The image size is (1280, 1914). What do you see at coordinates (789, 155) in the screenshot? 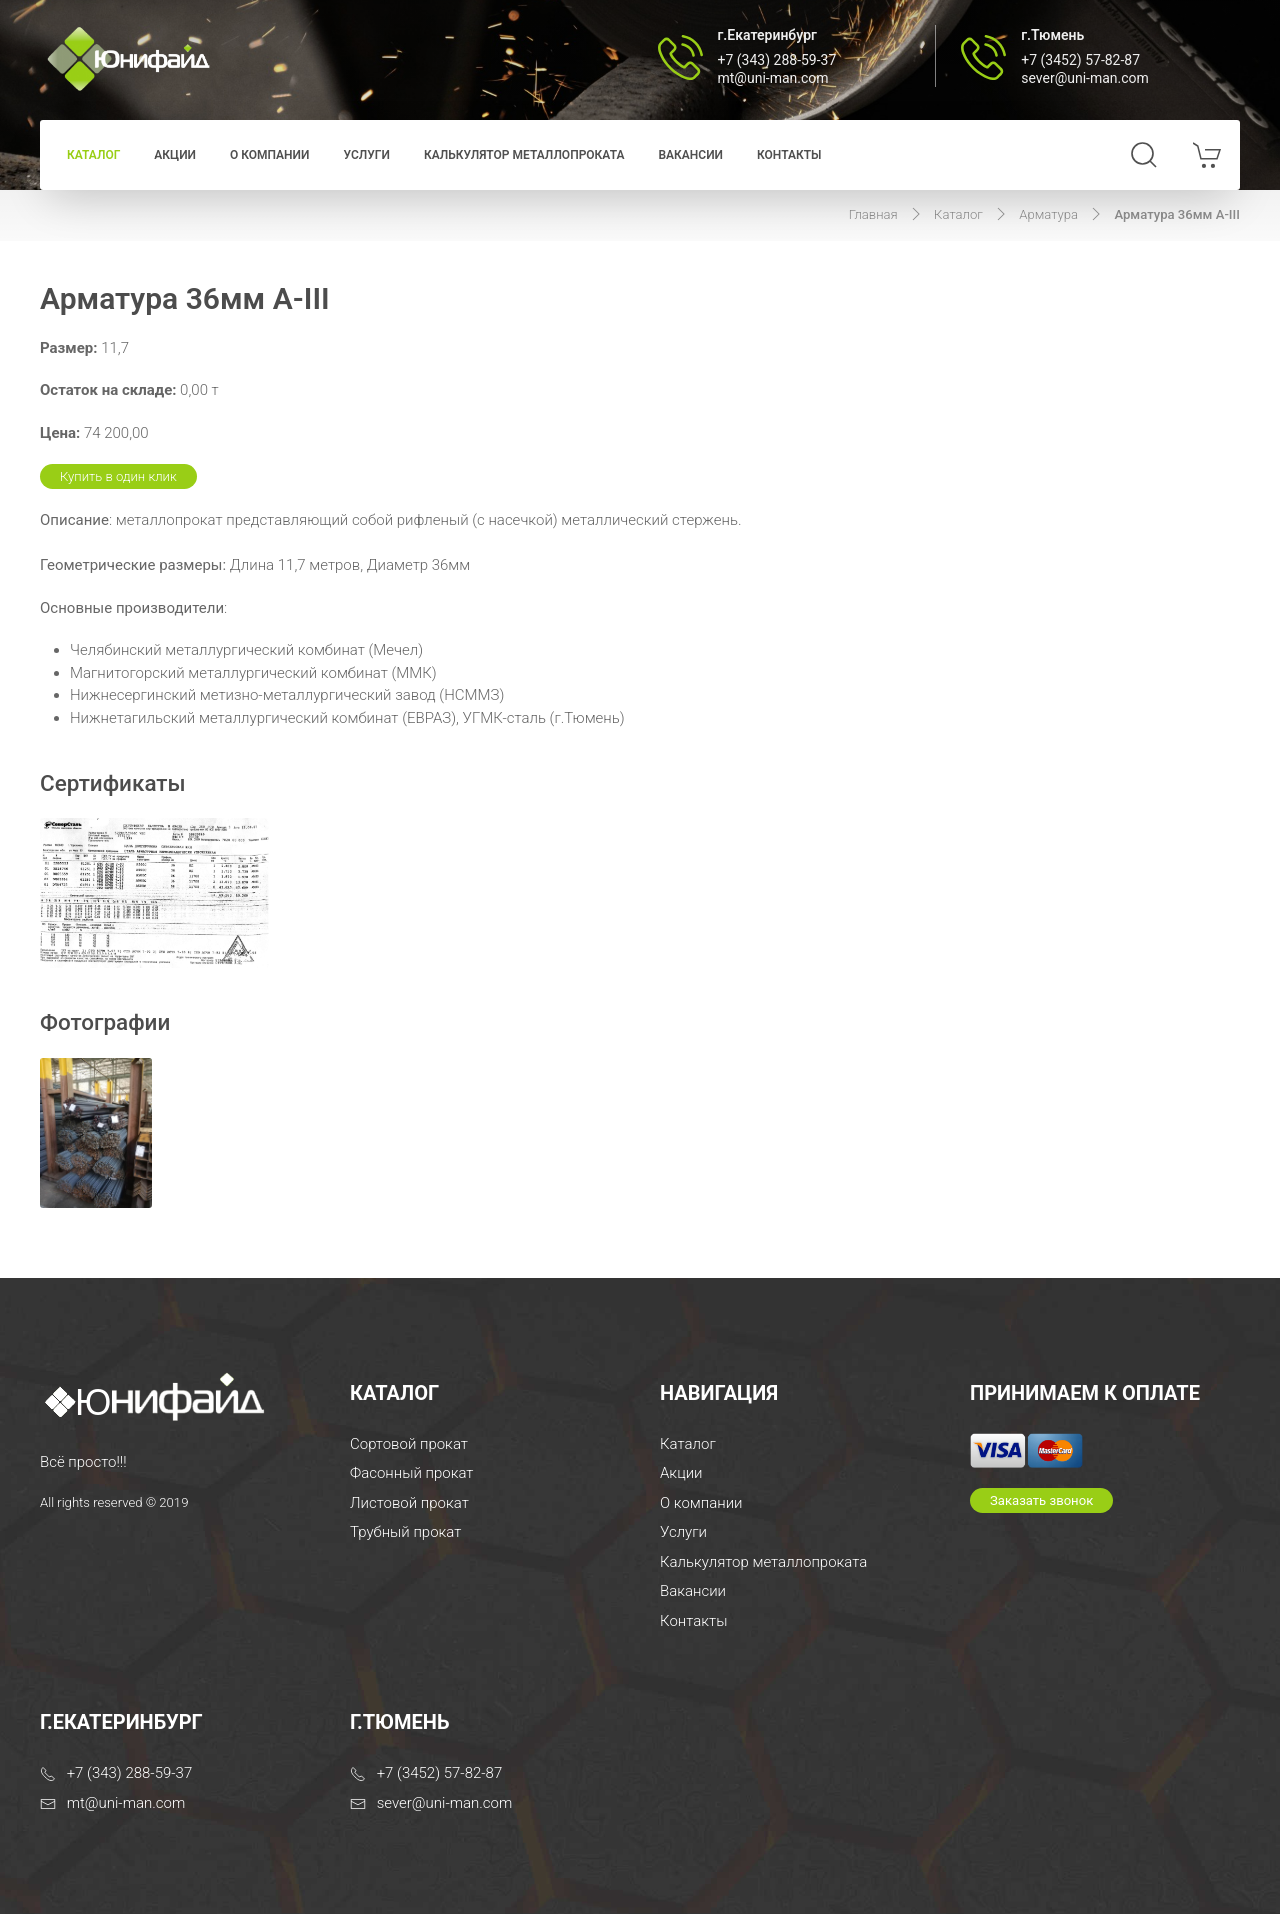
I see `Контакты` at bounding box center [789, 155].